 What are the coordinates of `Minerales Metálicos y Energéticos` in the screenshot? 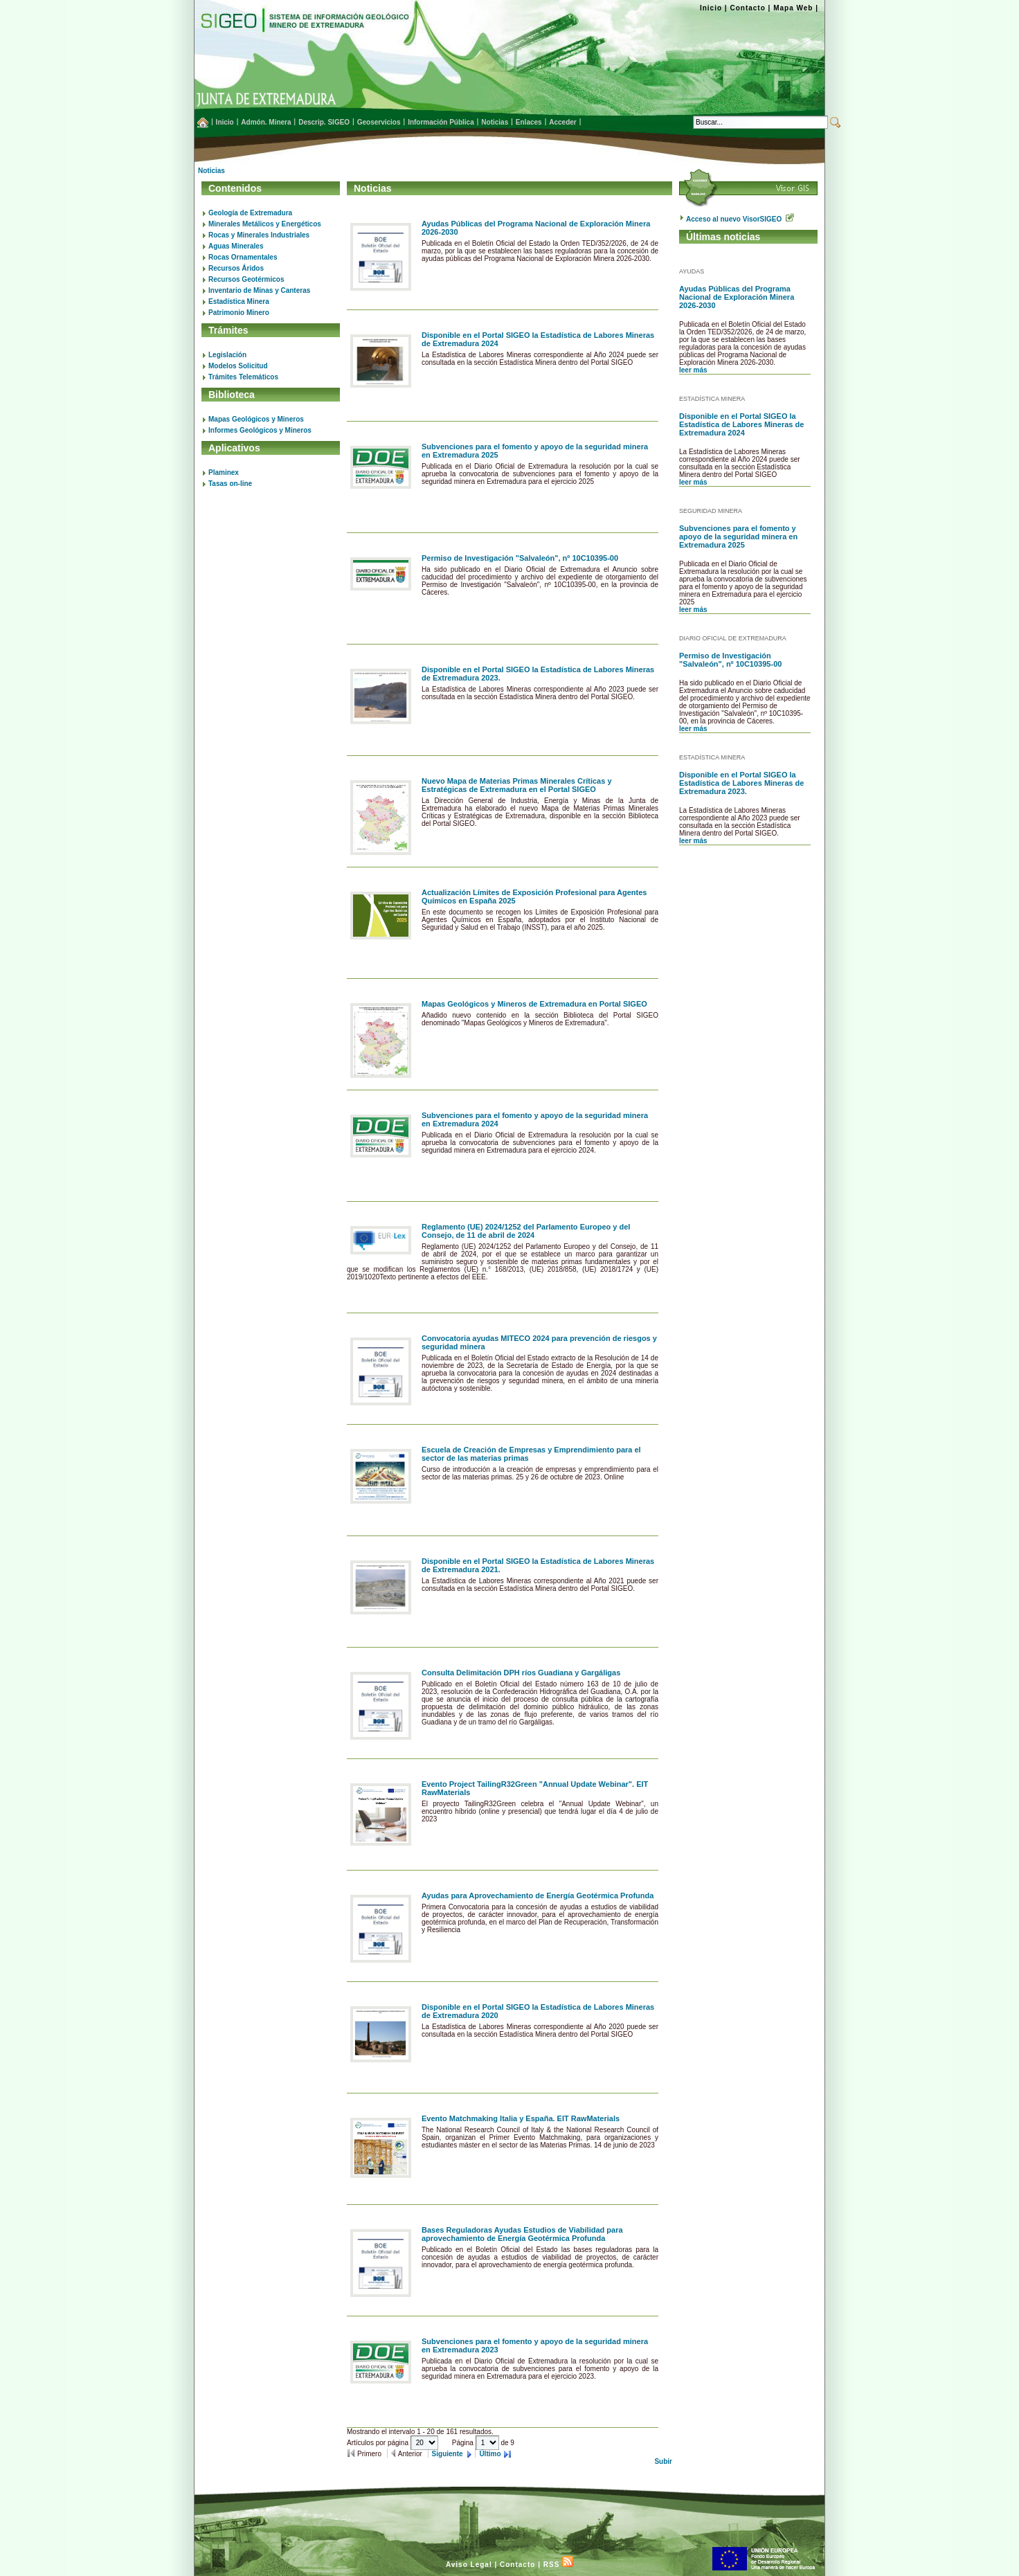 It's located at (264, 224).